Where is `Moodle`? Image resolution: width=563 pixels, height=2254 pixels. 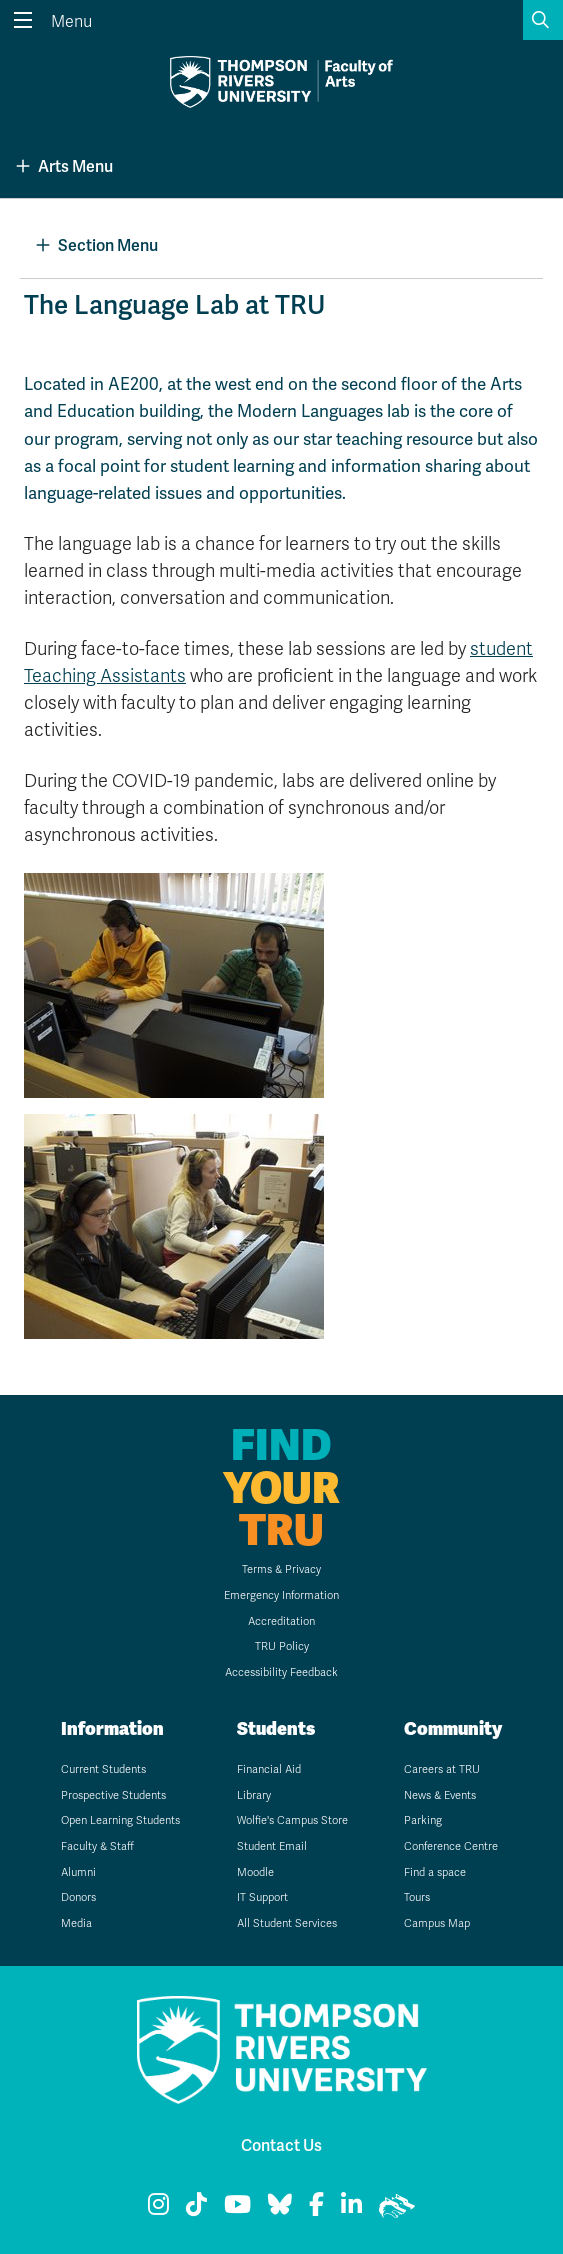
Moodle is located at coordinates (255, 1872).